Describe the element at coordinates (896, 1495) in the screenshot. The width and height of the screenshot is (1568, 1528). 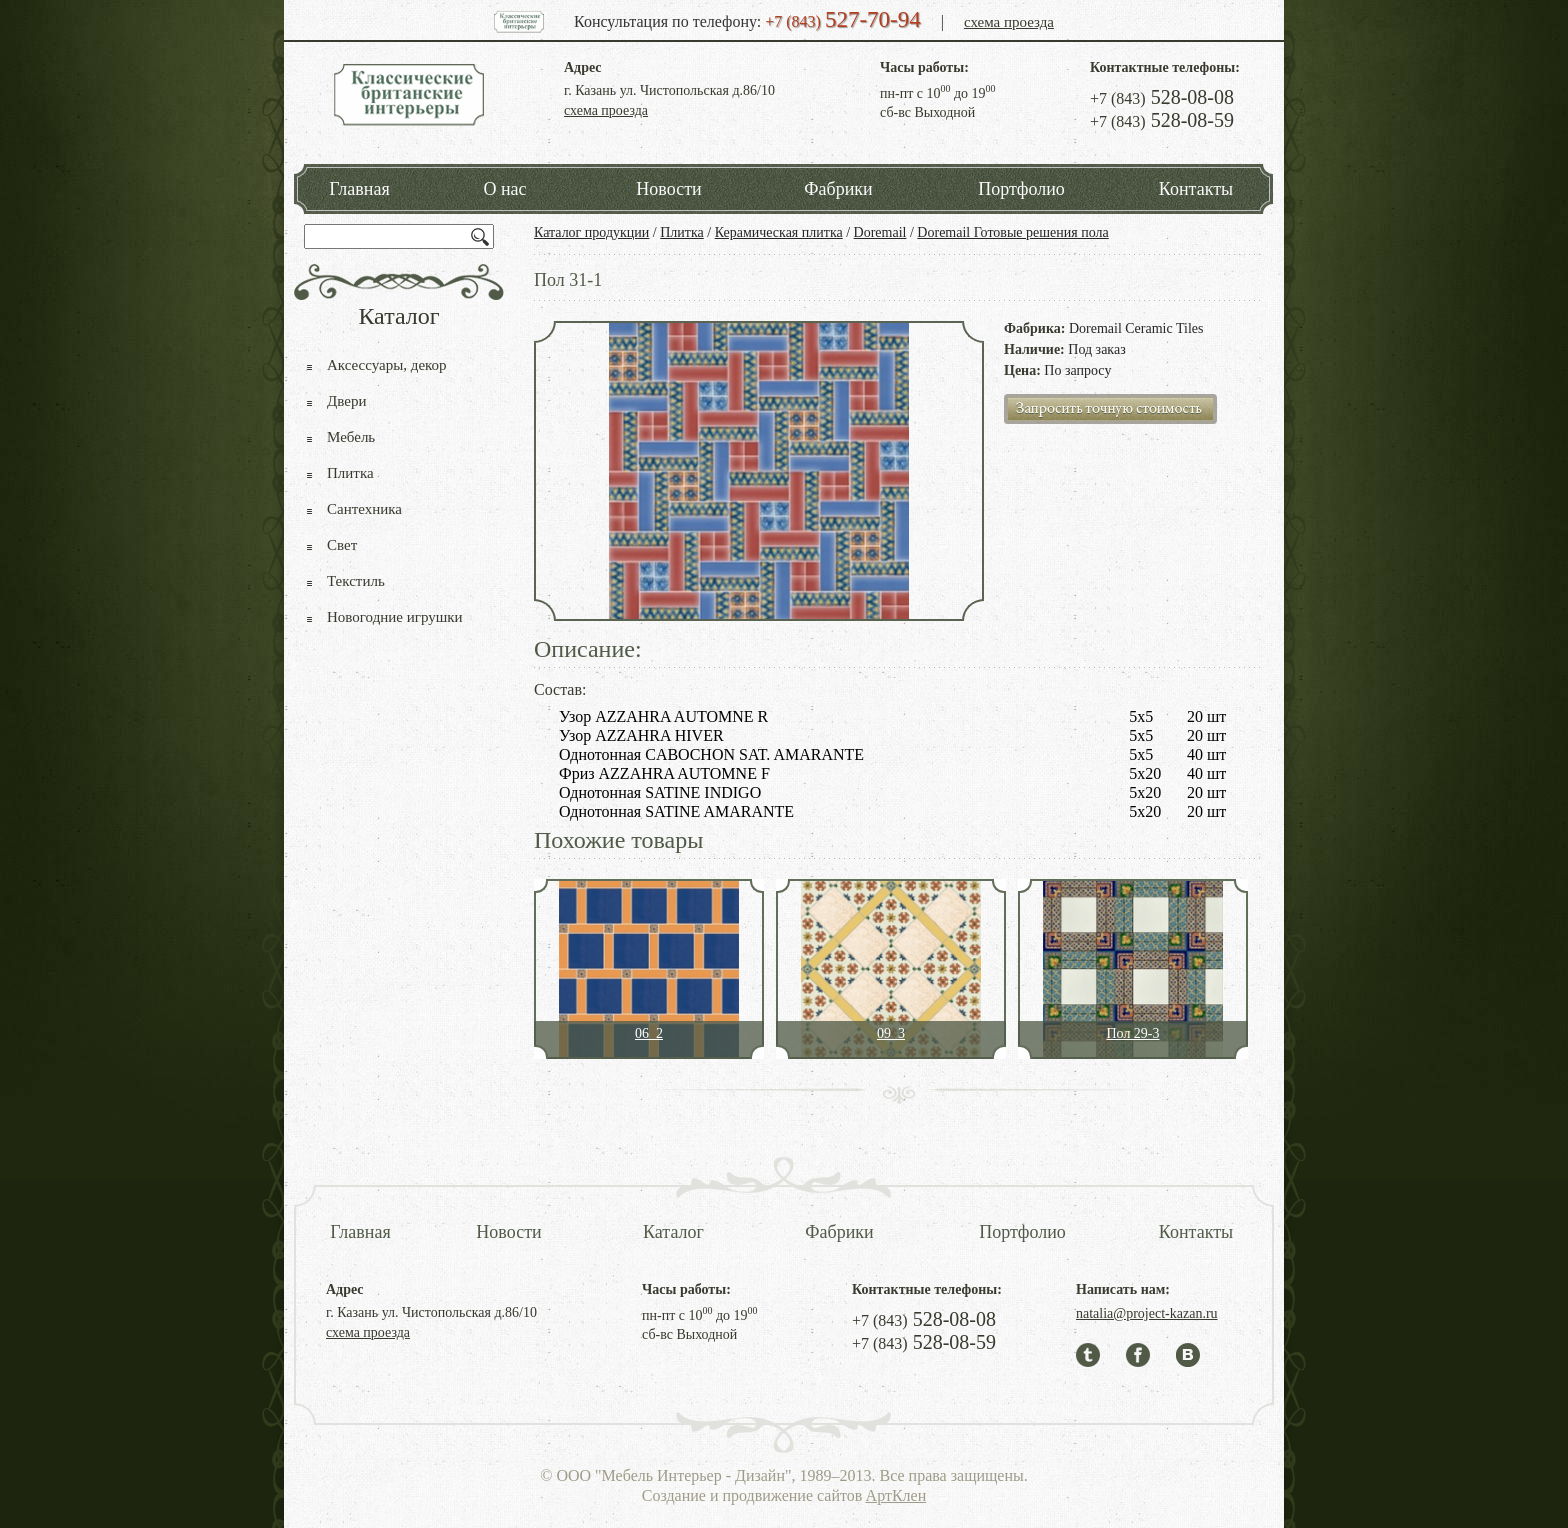
I see `АртКлен` at that location.